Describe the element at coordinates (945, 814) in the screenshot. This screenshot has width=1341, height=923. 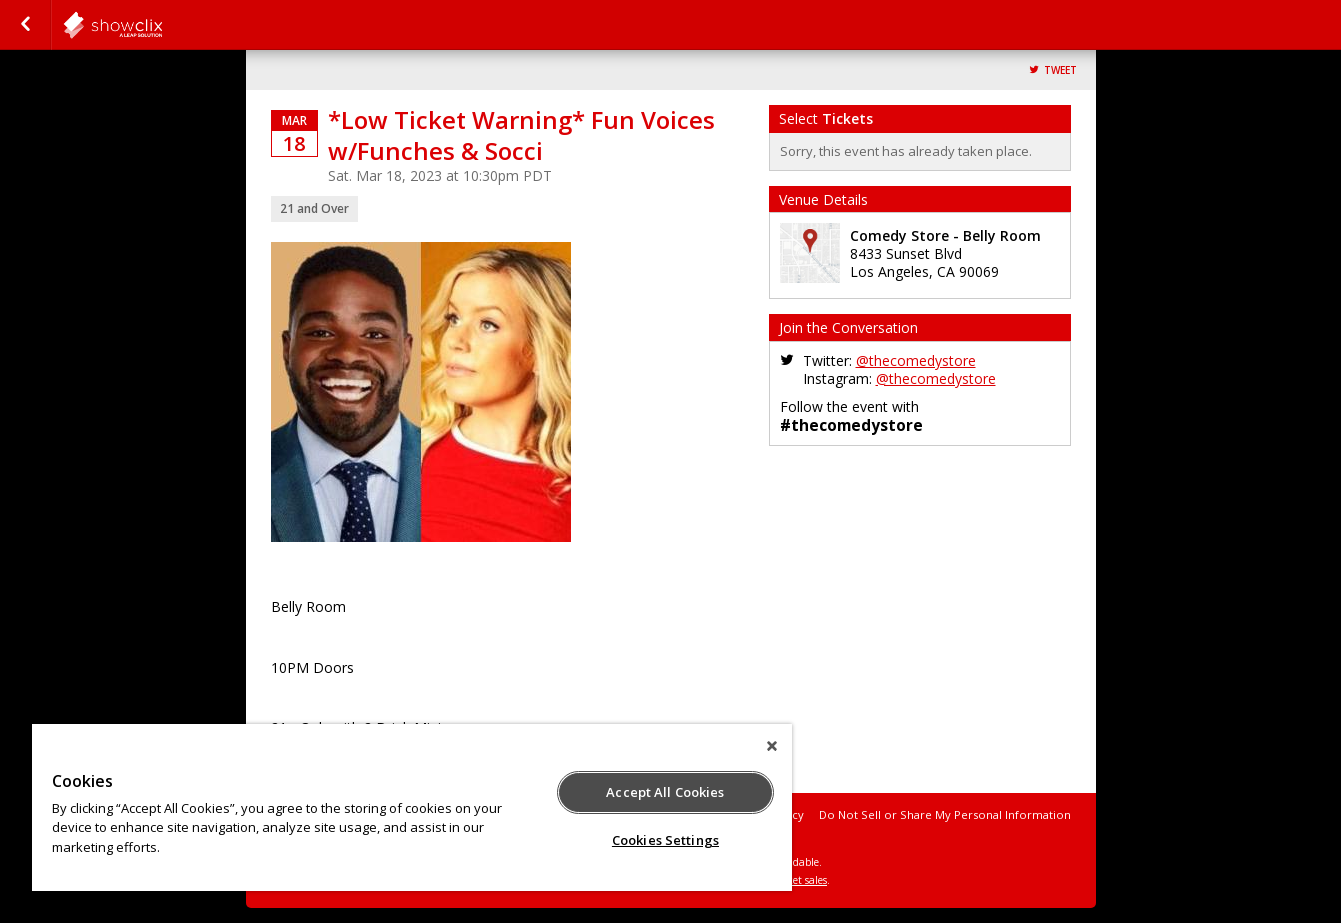
I see `Do Not Sell or Share My Personal Information` at that location.